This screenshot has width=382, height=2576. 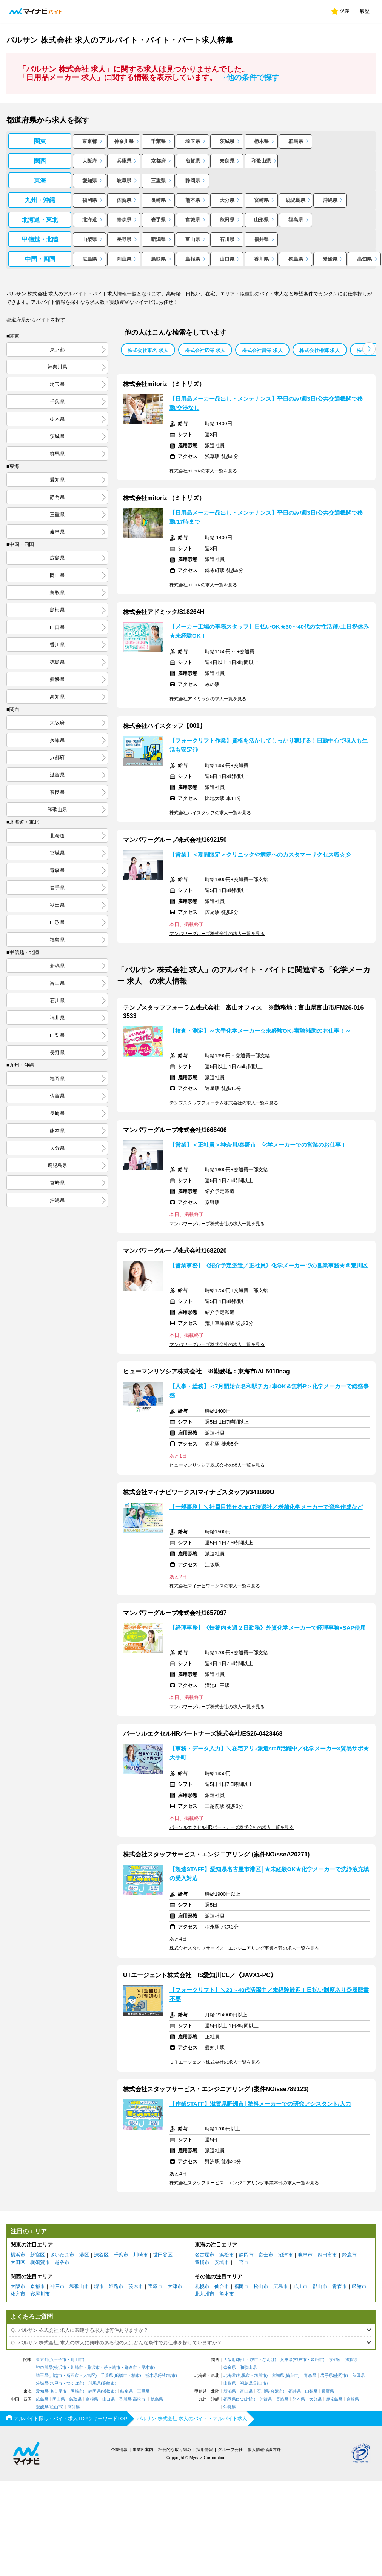 What do you see at coordinates (359, 2286) in the screenshot?
I see `函館市` at bounding box center [359, 2286].